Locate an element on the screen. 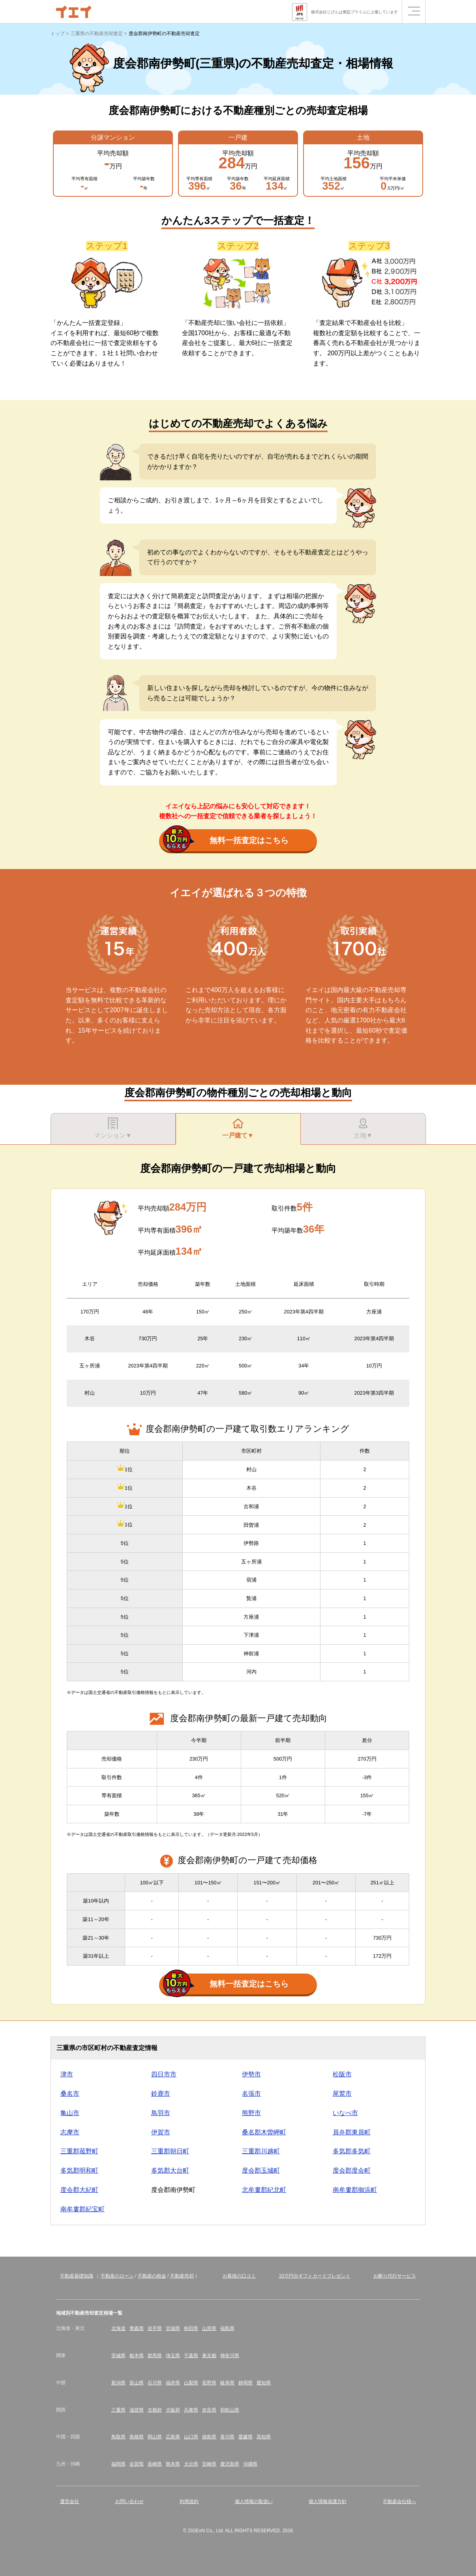 Image resolution: width=476 pixels, height=2576 pixels. 大阪府 is located at coordinates (173, 2410).